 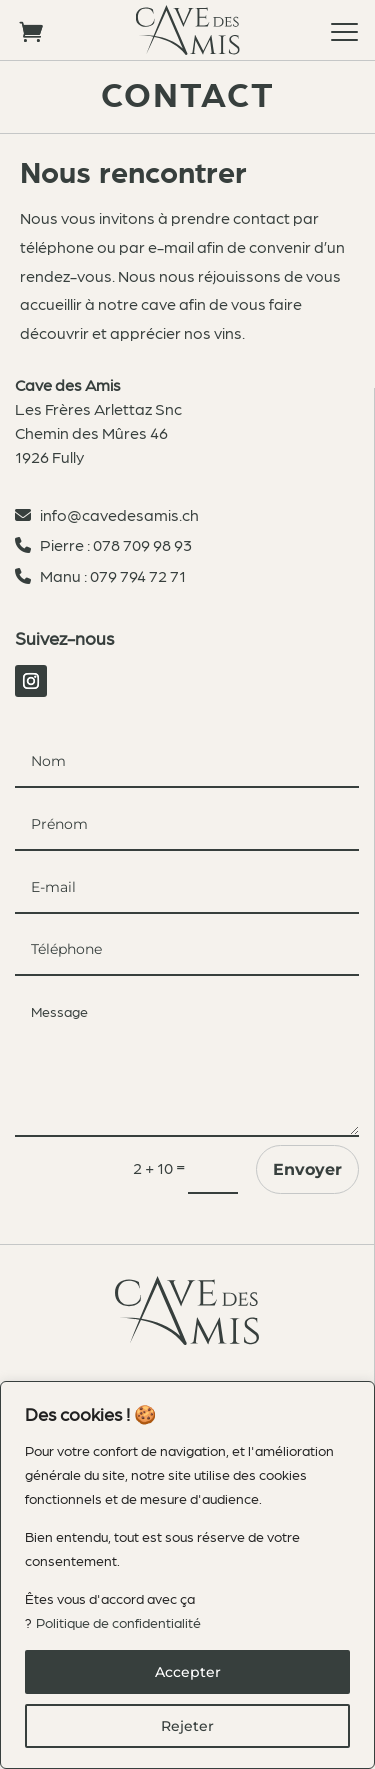 I want to click on 079 794 72 71, so click(x=138, y=575).